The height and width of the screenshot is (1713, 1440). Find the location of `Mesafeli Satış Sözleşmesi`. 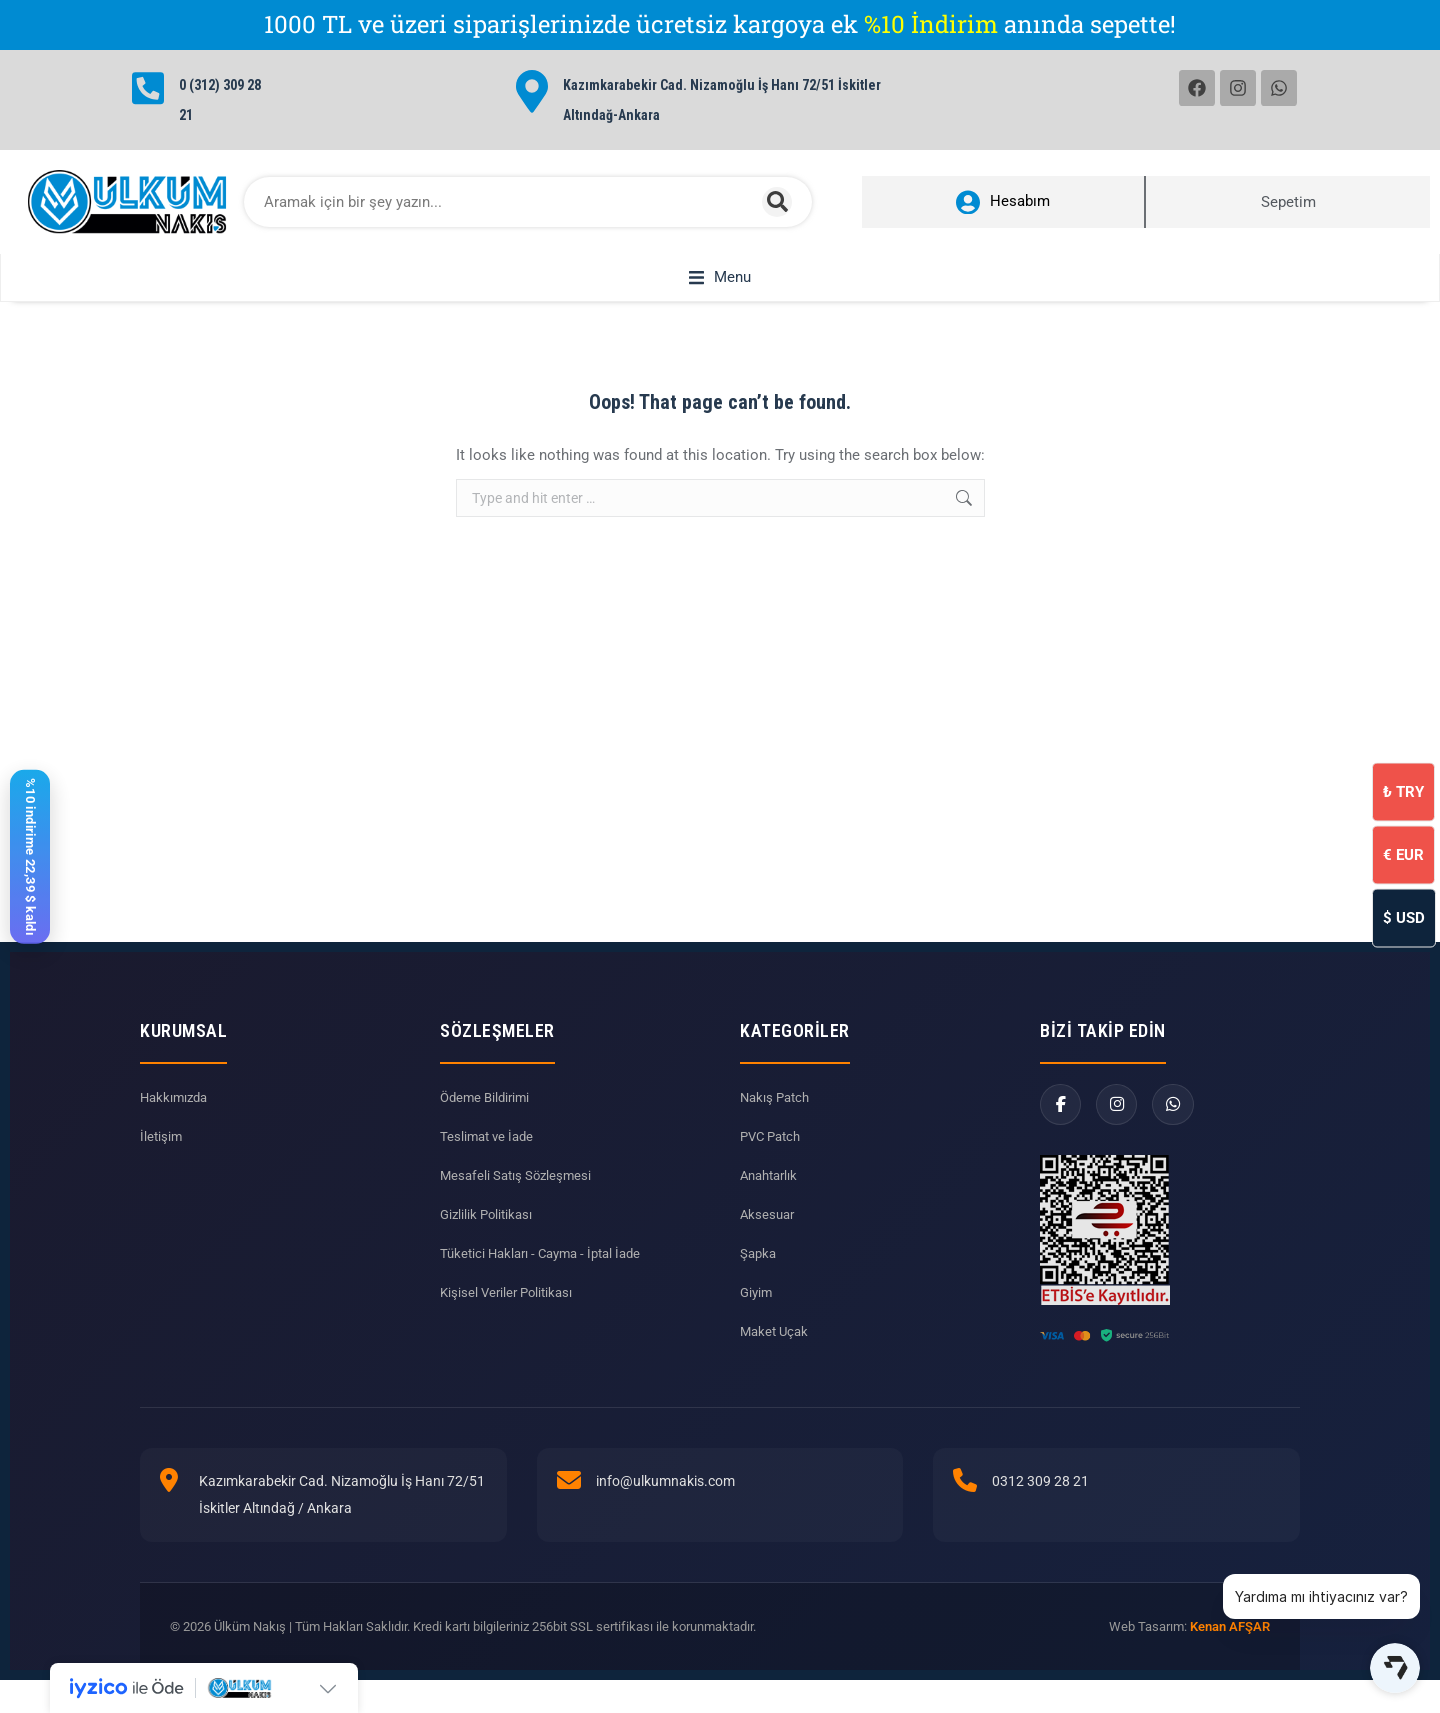

Mesafeli Satış Sözleşmesi is located at coordinates (519, 1198).